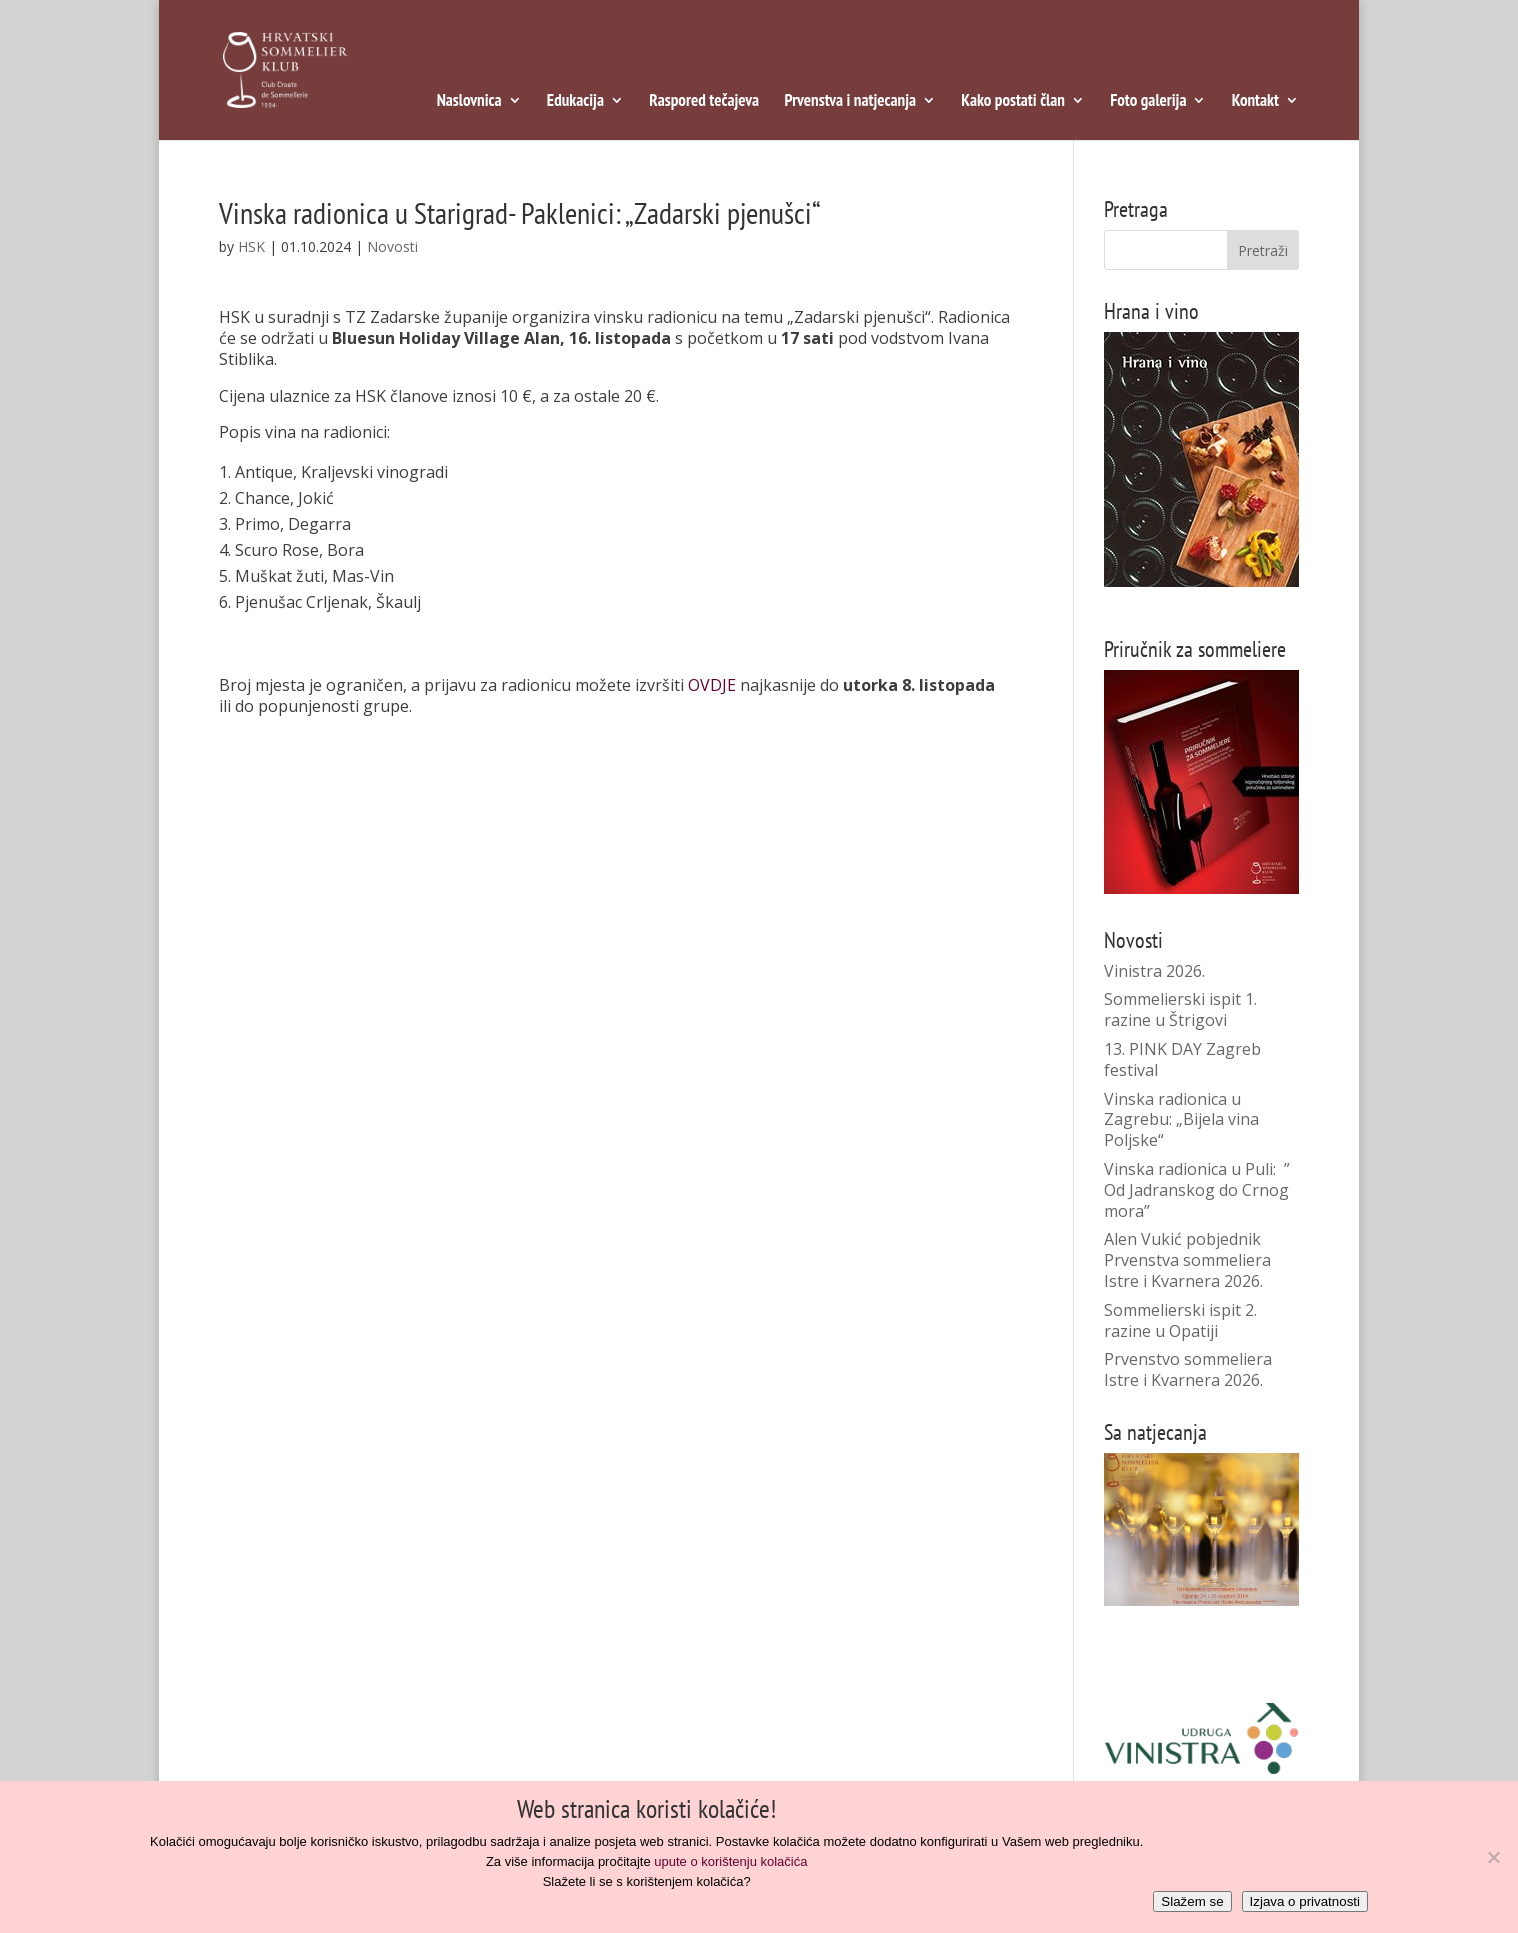  What do you see at coordinates (1493, 1857) in the screenshot?
I see `[No]` at bounding box center [1493, 1857].